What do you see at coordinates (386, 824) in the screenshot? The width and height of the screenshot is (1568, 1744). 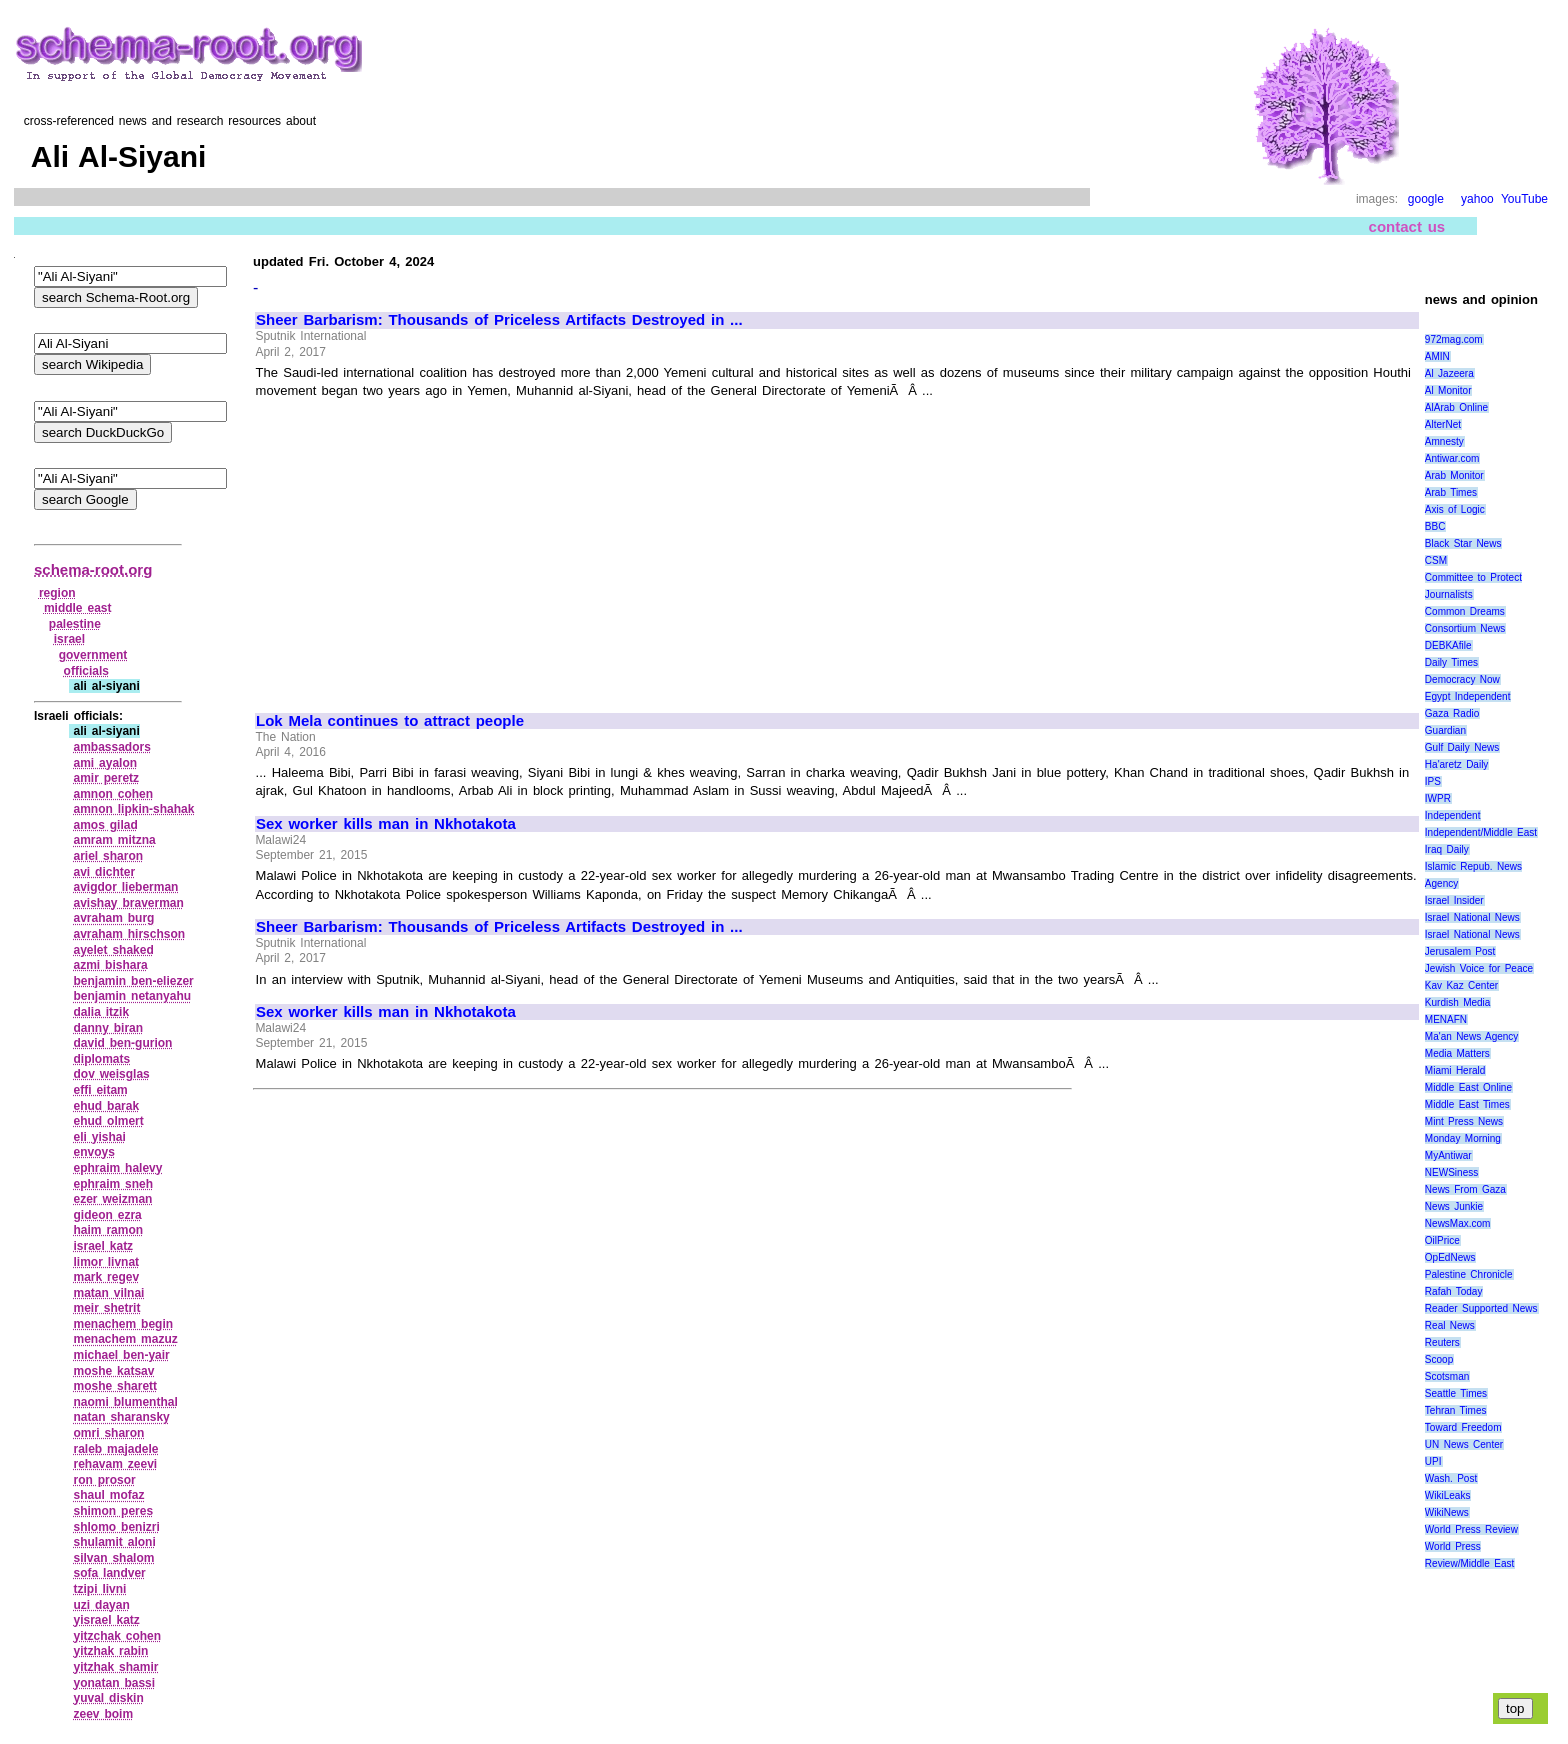 I see `Sex worker kills man in Nkhotakota` at bounding box center [386, 824].